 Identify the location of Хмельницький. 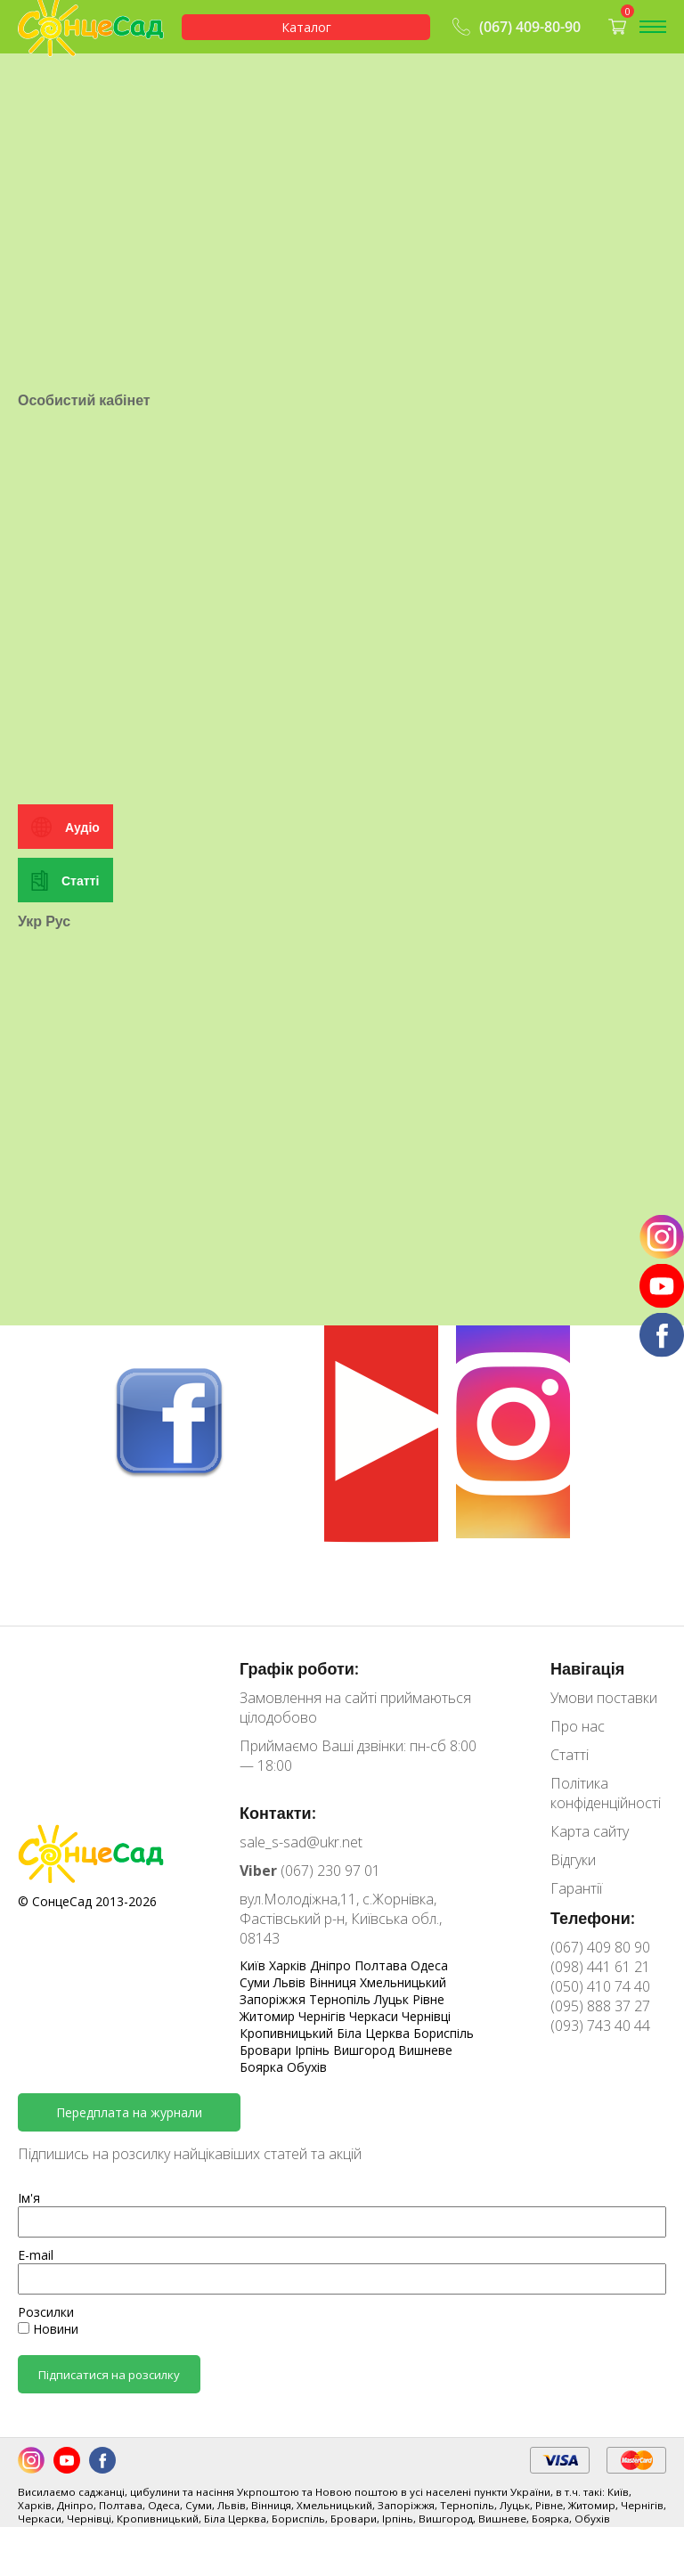
(403, 1982).